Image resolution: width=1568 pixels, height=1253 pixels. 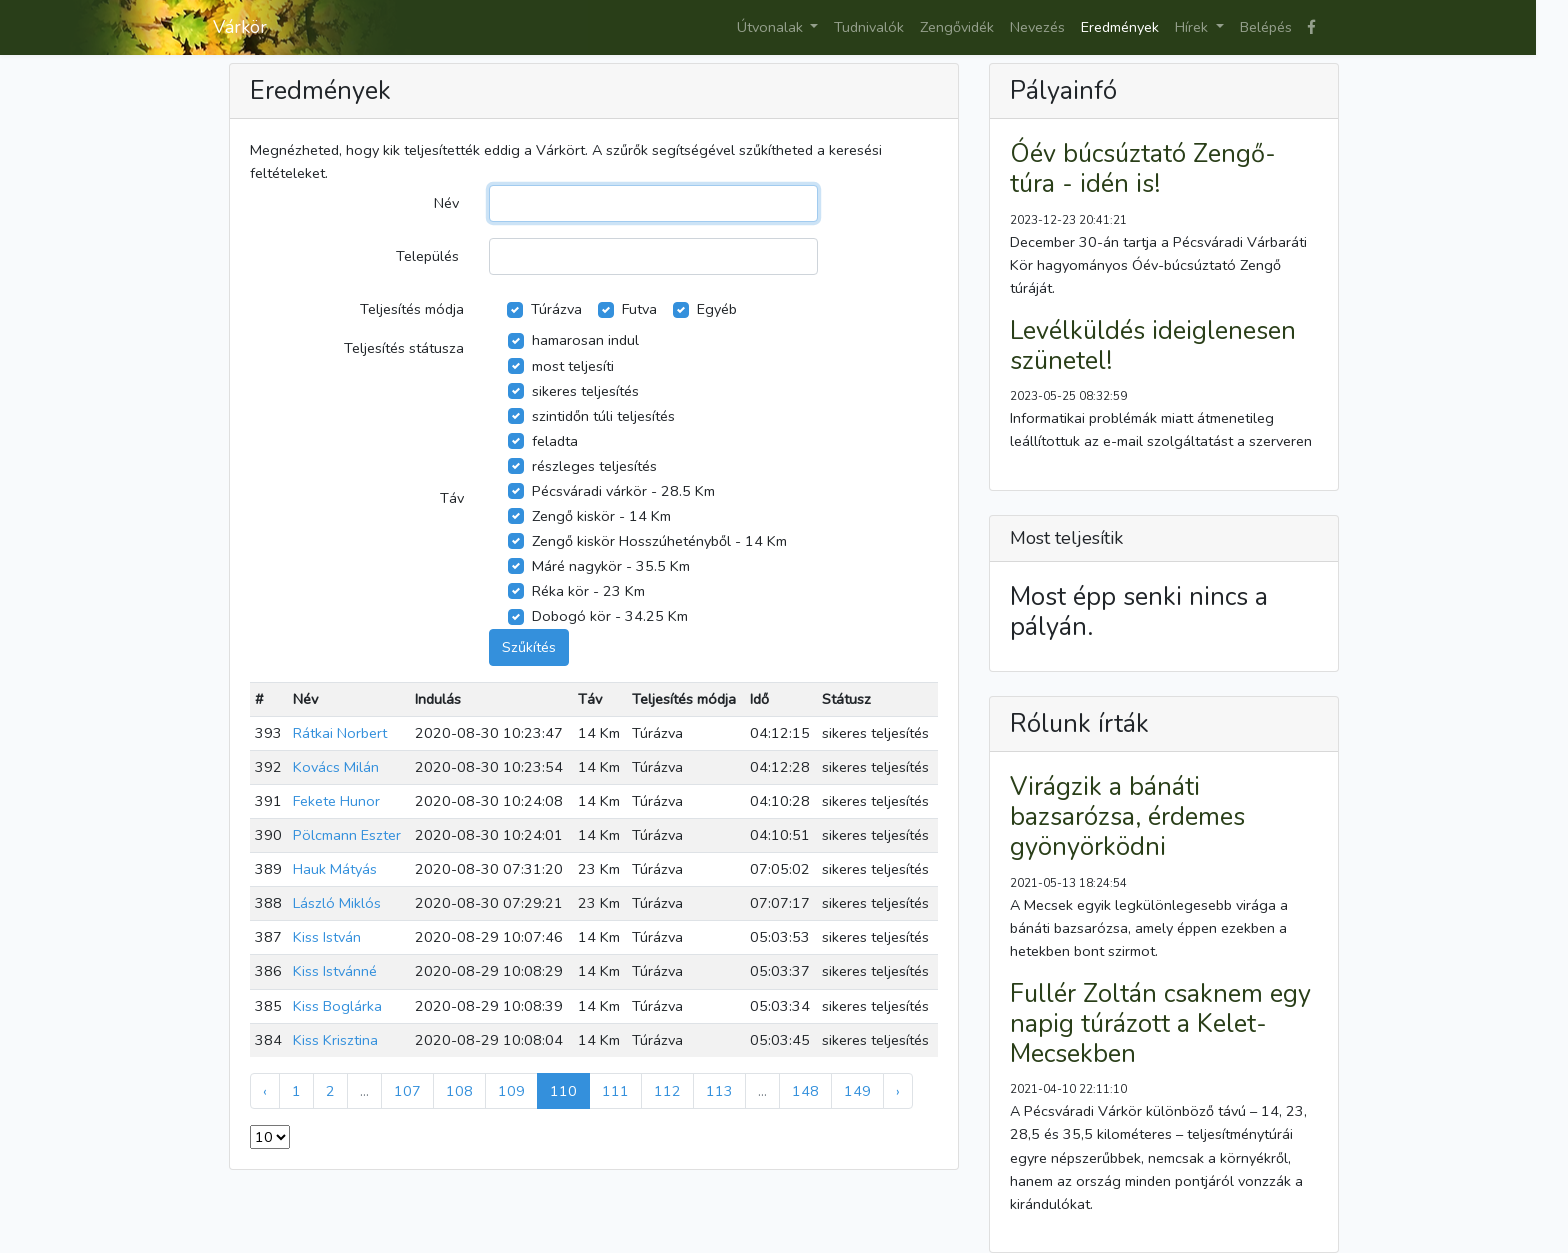 I want to click on Pécsváradi várkör - 28.5 Km, so click(x=623, y=491).